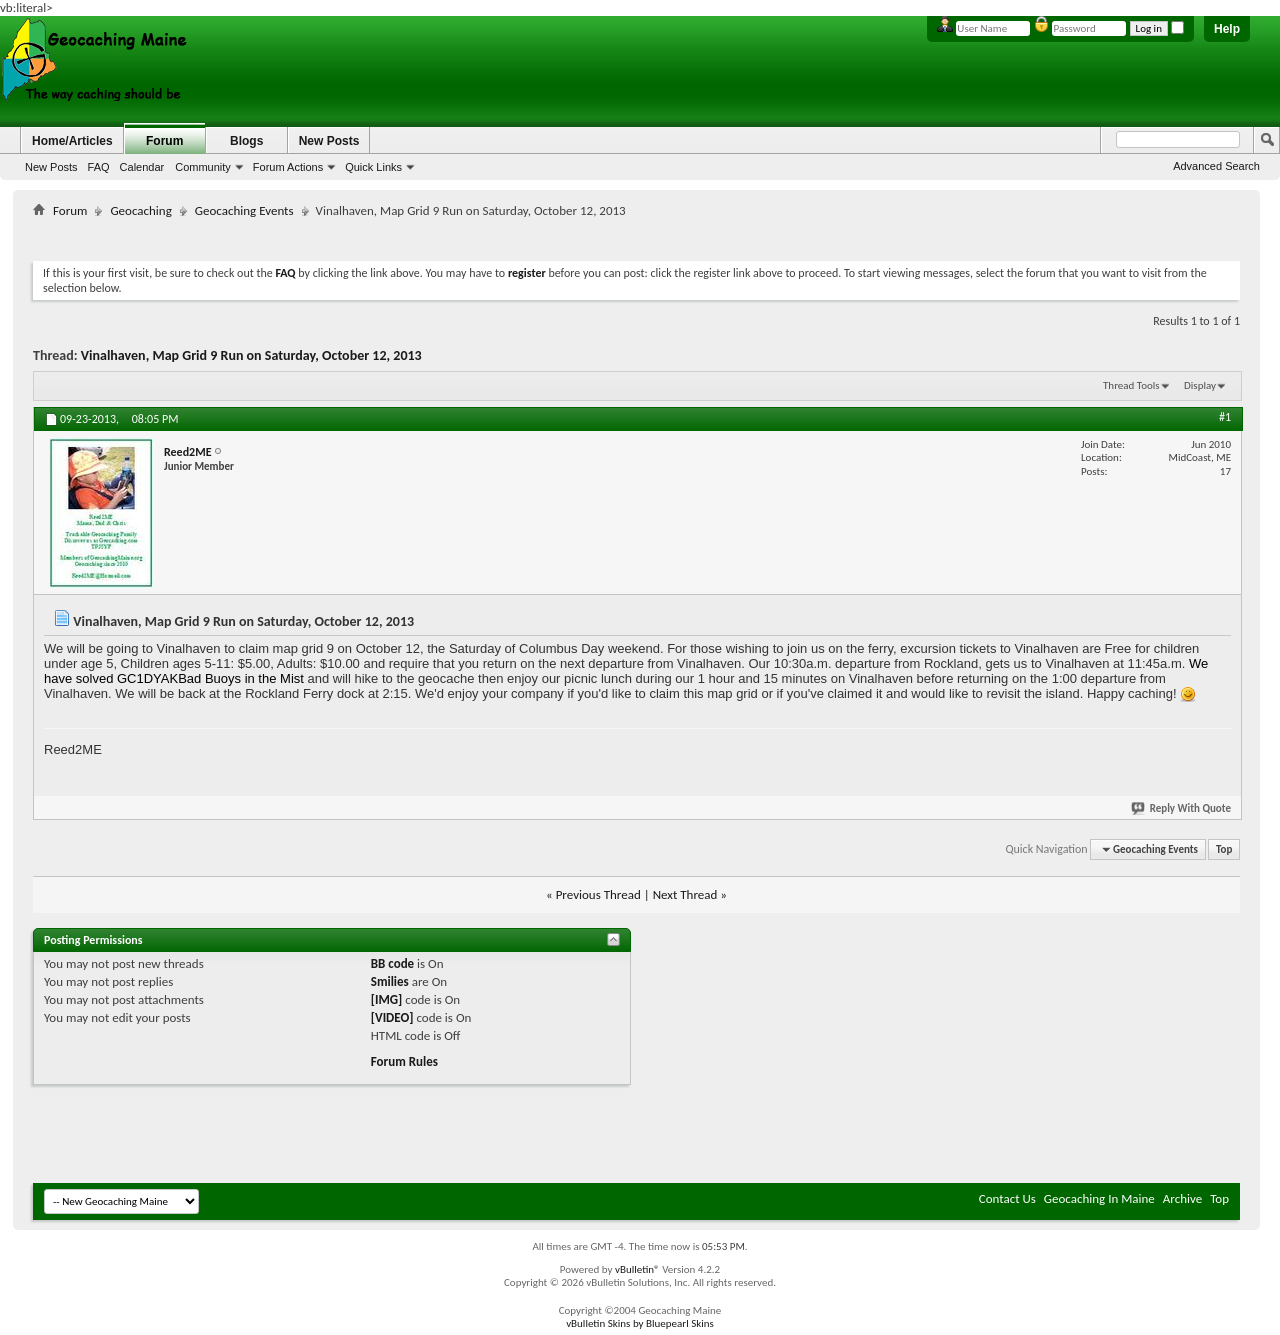  Describe the element at coordinates (392, 963) in the screenshot. I see `BB code` at that location.